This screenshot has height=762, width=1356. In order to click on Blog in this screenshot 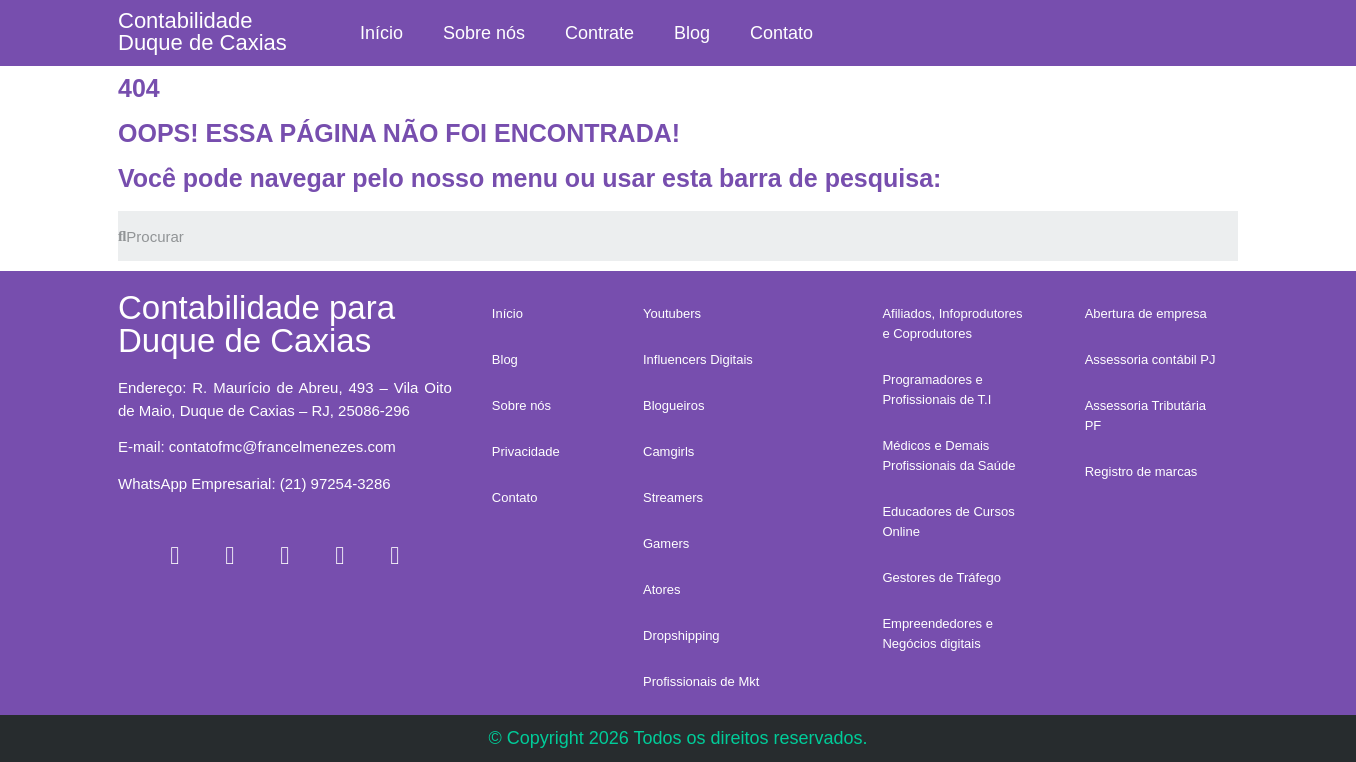, I will do `click(692, 33)`.